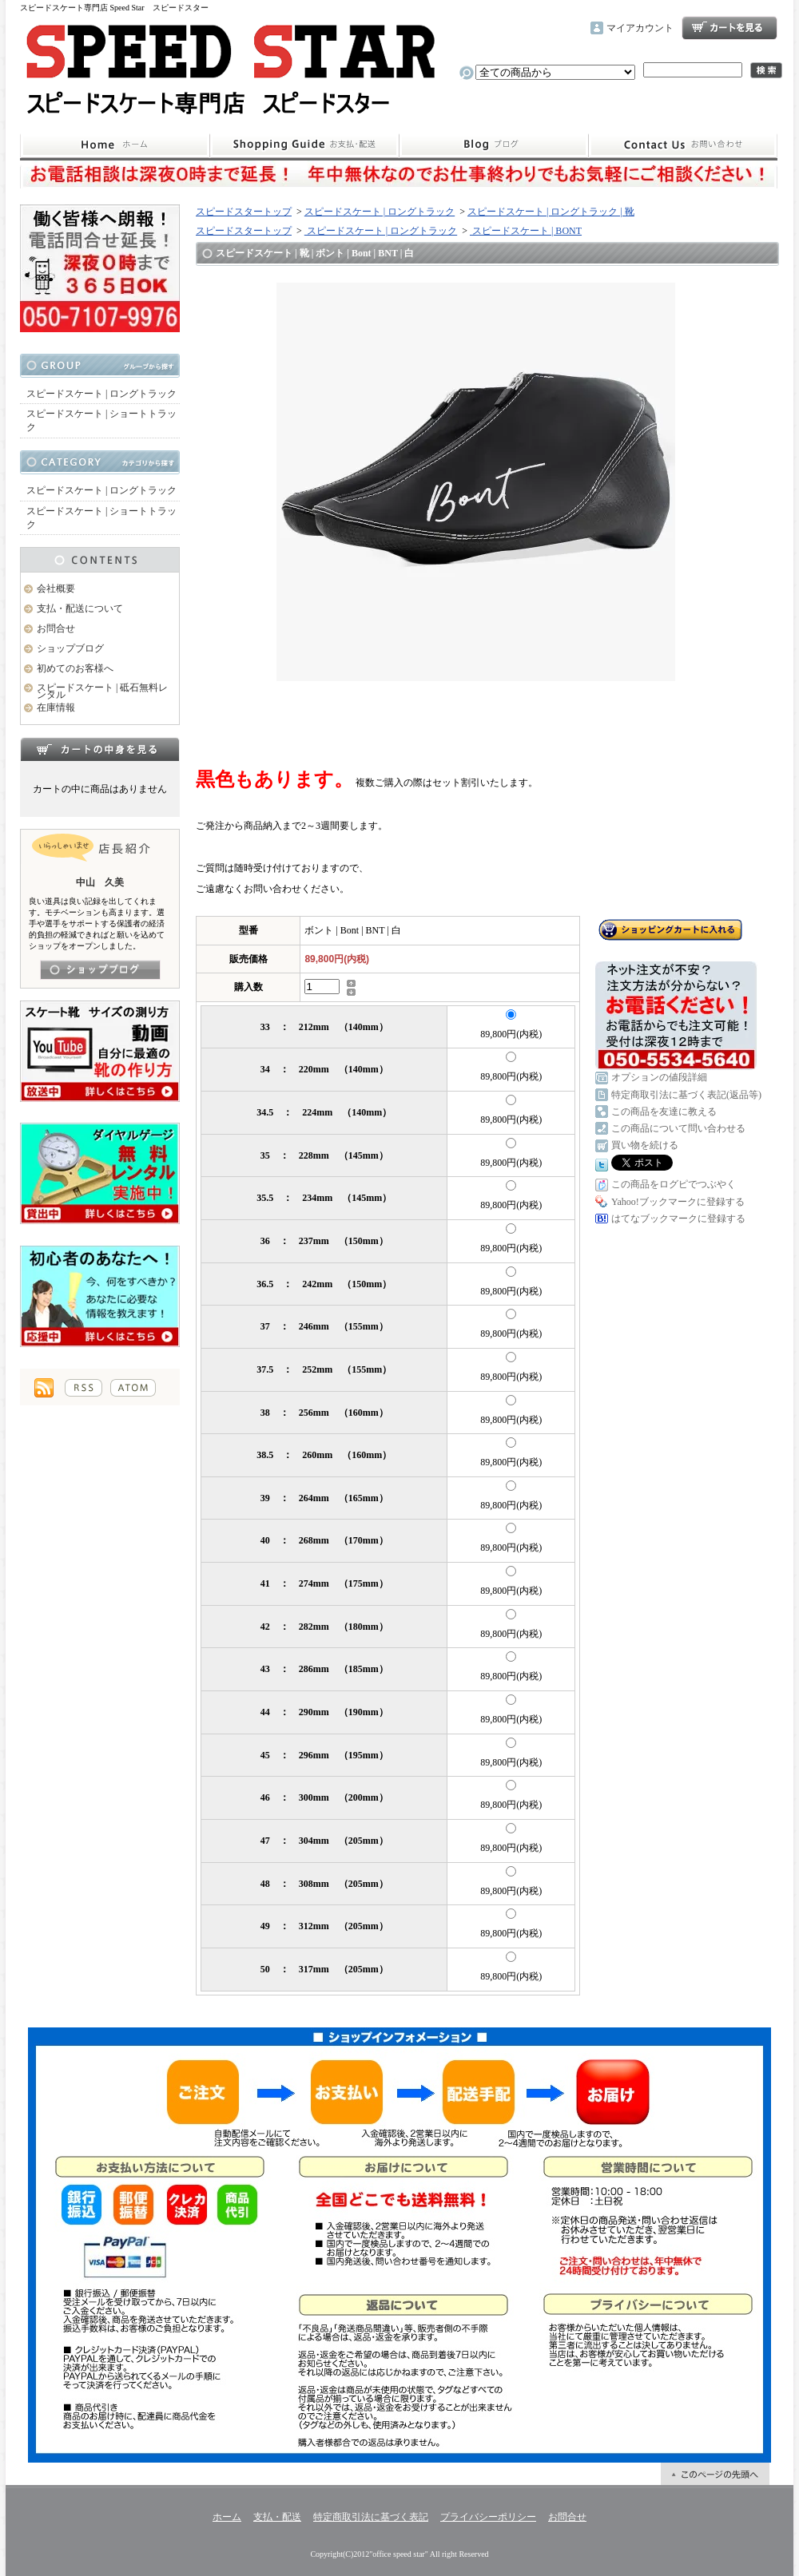 The width and height of the screenshot is (799, 2576). Describe the element at coordinates (101, 420) in the screenshot. I see `スピードスケート | ショートトラック` at that location.